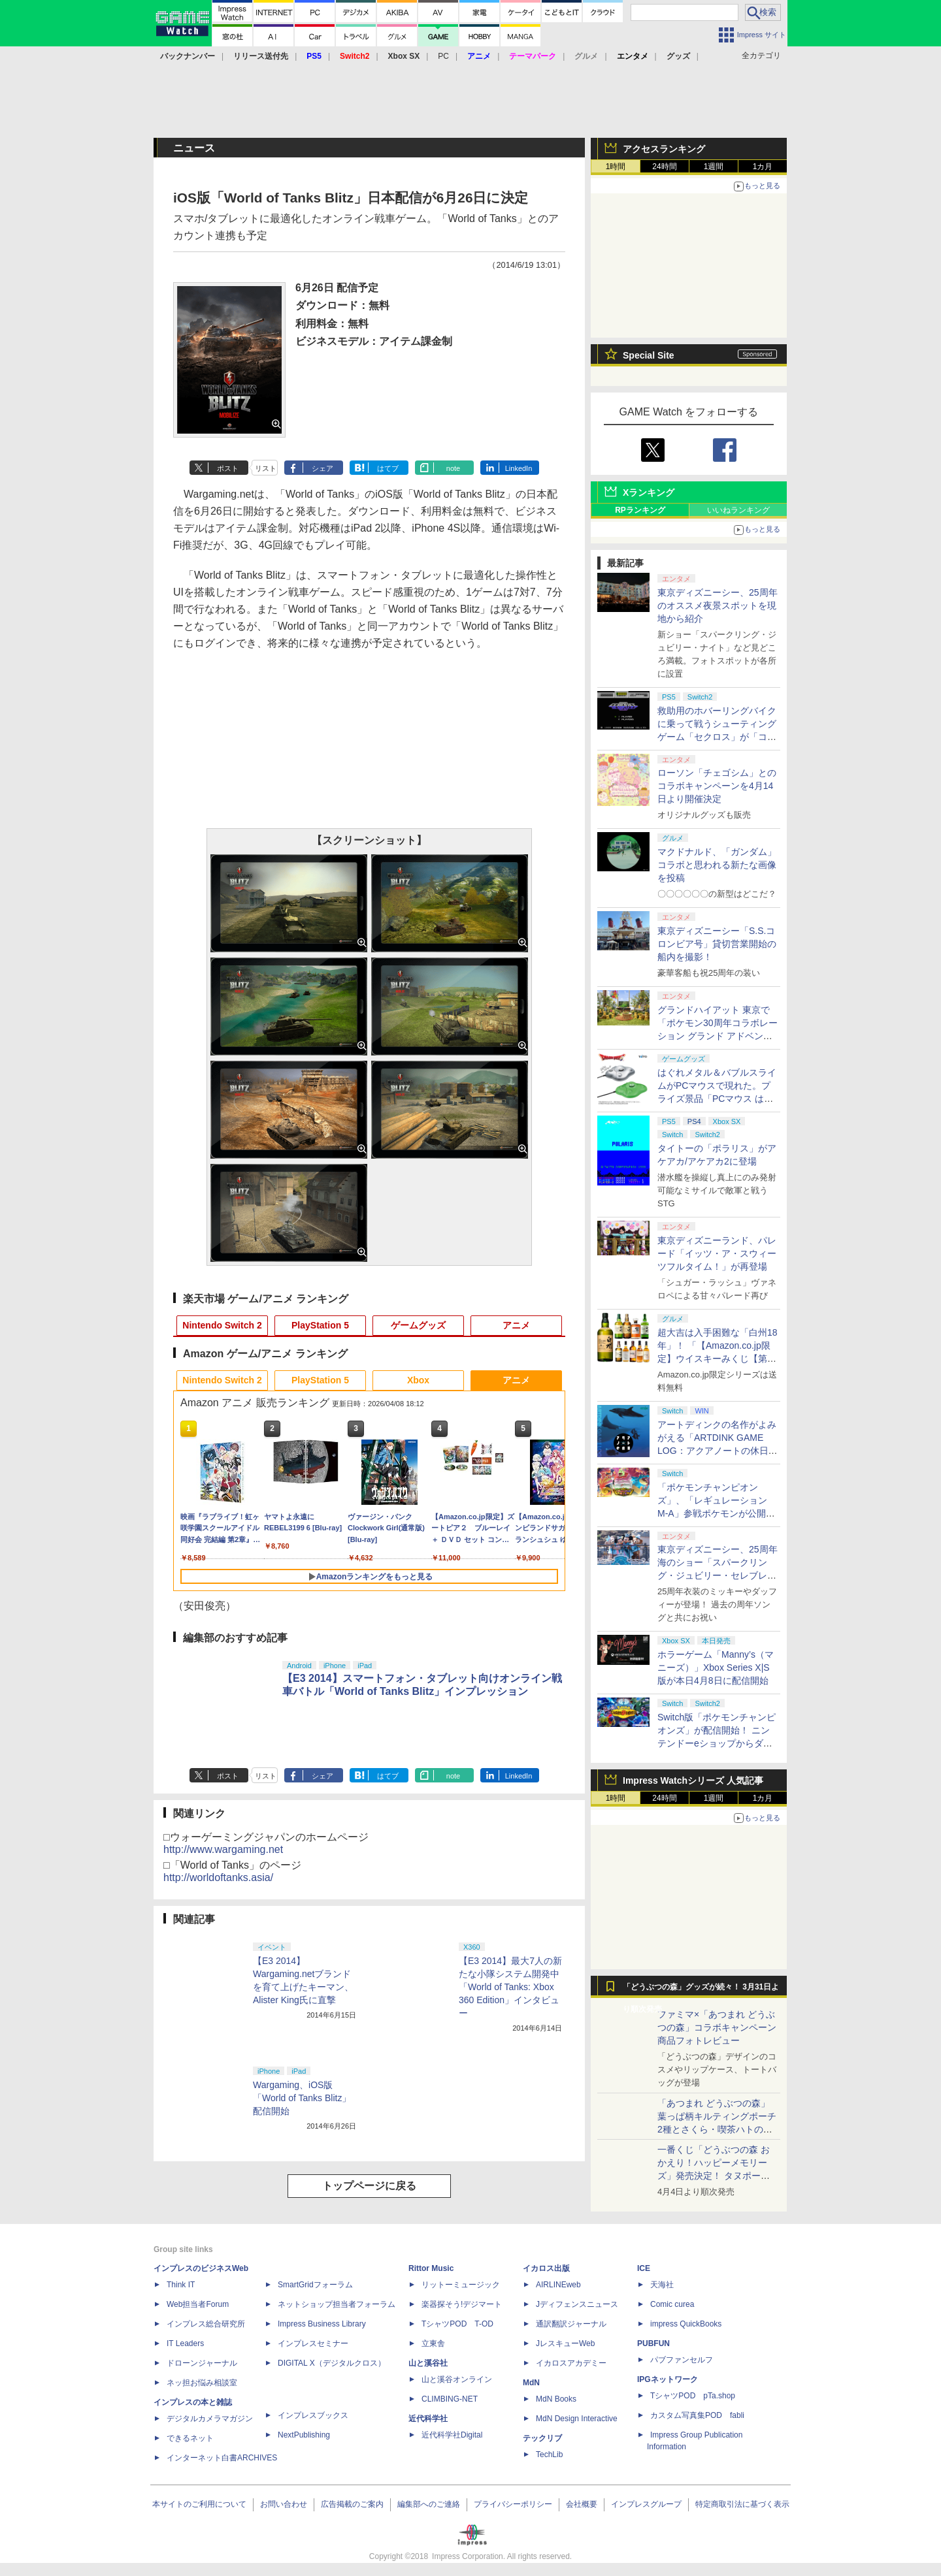  What do you see at coordinates (549, 2454) in the screenshot?
I see `TechLib` at bounding box center [549, 2454].